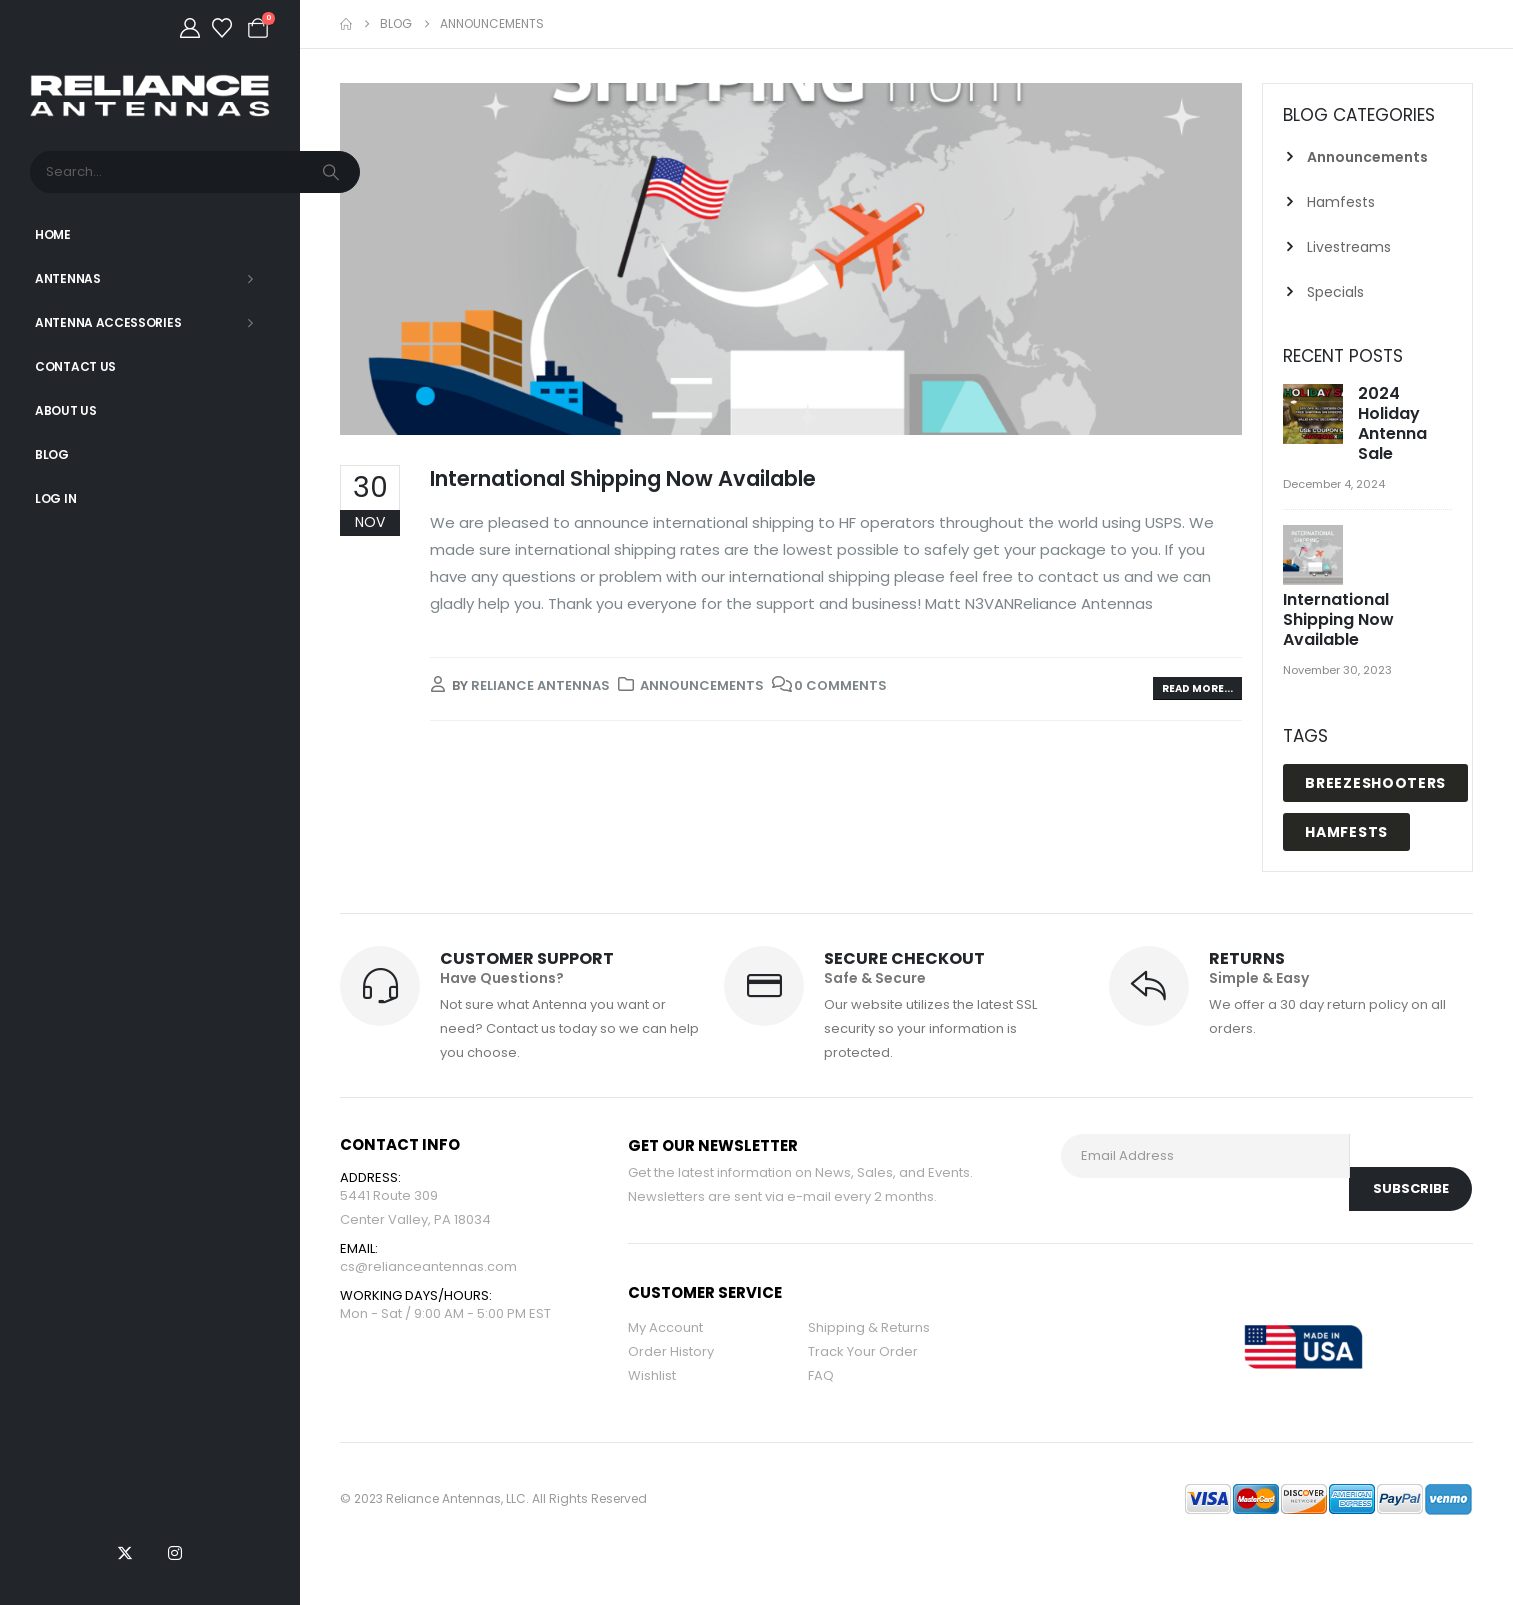 The width and height of the screenshot is (1513, 1605). What do you see at coordinates (869, 1327) in the screenshot?
I see `Shipping & Returns` at bounding box center [869, 1327].